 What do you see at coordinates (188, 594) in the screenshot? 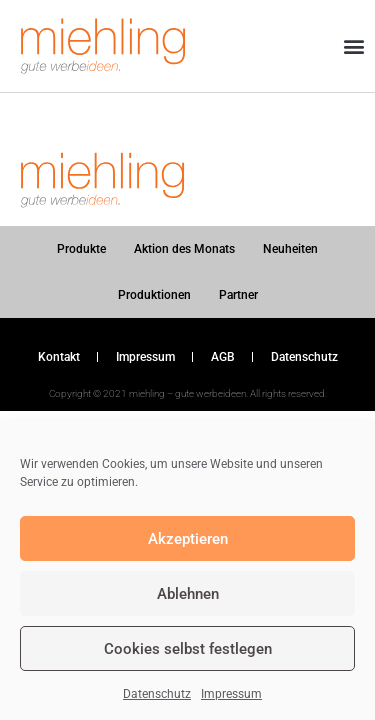
I see `Ablehnen` at bounding box center [188, 594].